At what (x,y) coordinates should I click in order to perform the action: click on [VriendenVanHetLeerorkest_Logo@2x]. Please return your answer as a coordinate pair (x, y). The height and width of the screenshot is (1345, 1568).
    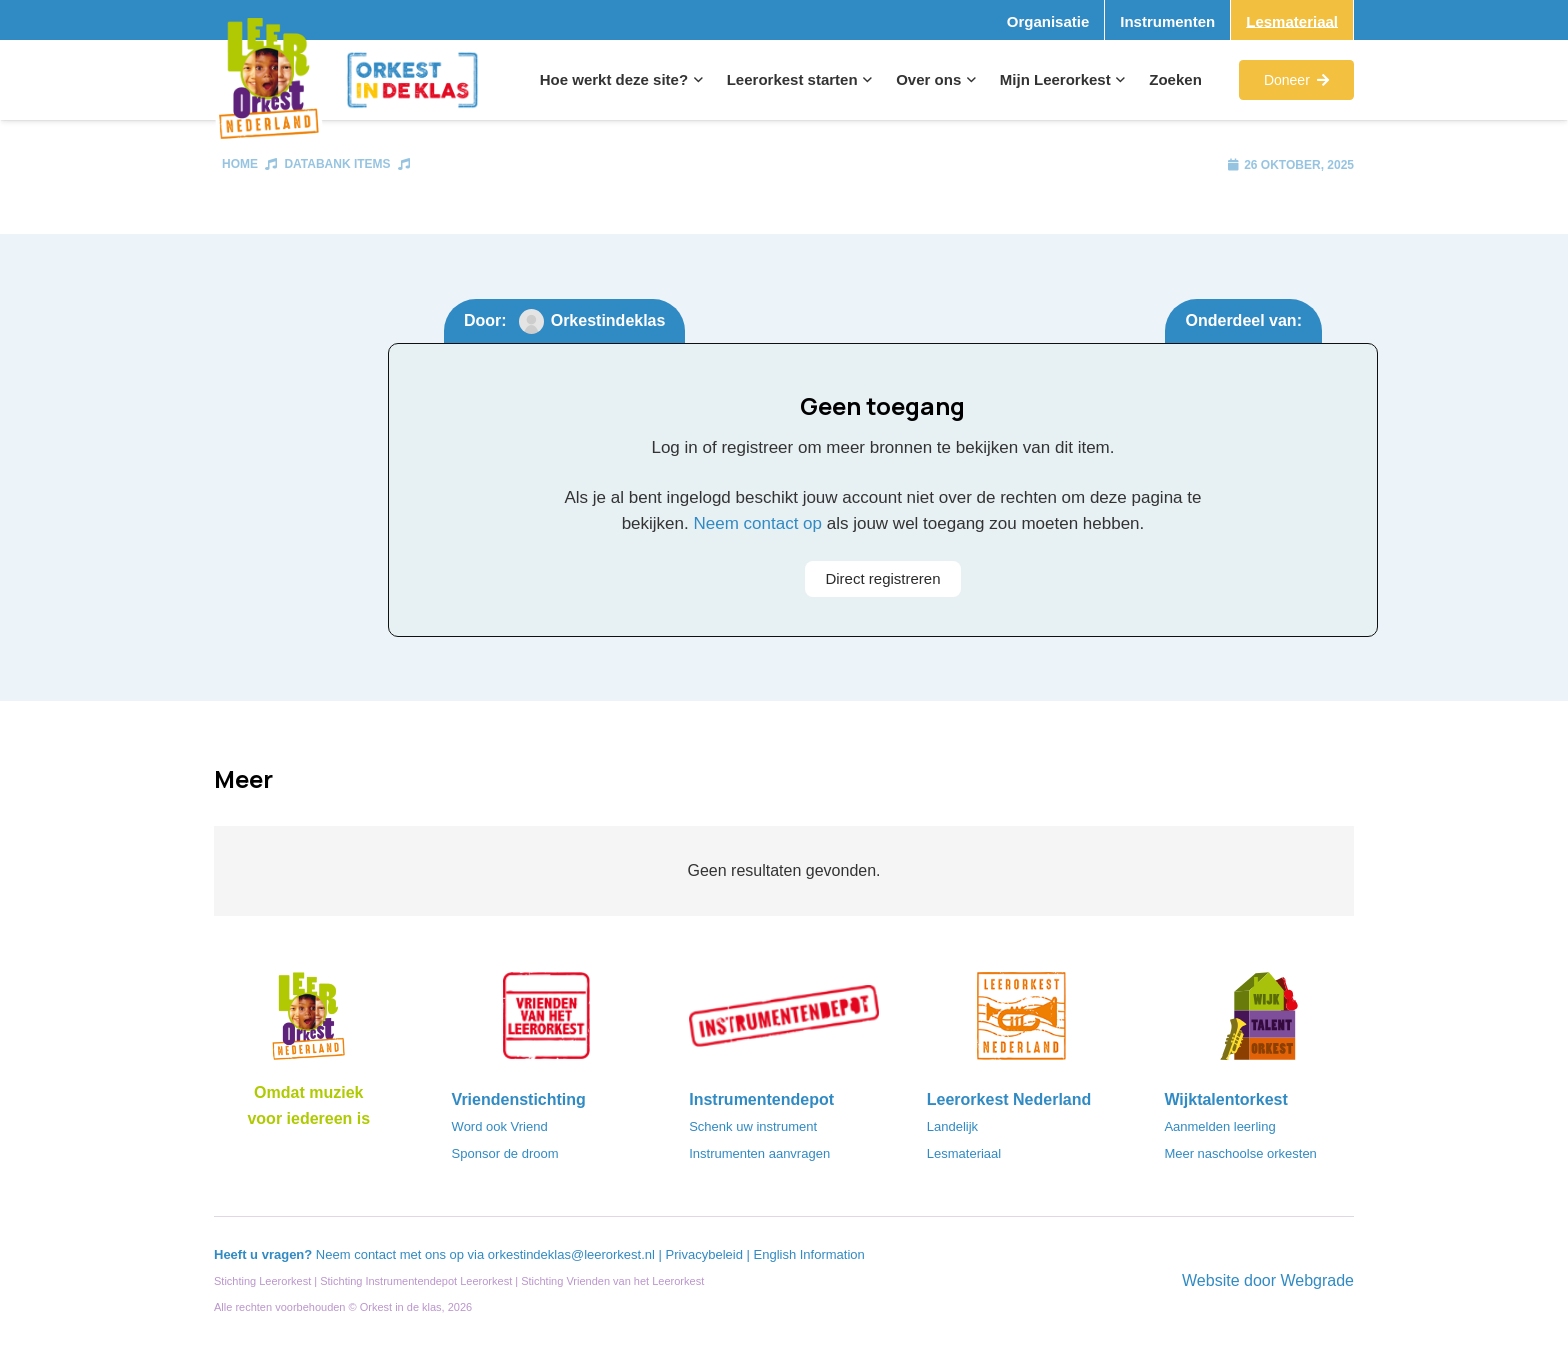
    Looking at the image, I should click on (547, 1022).